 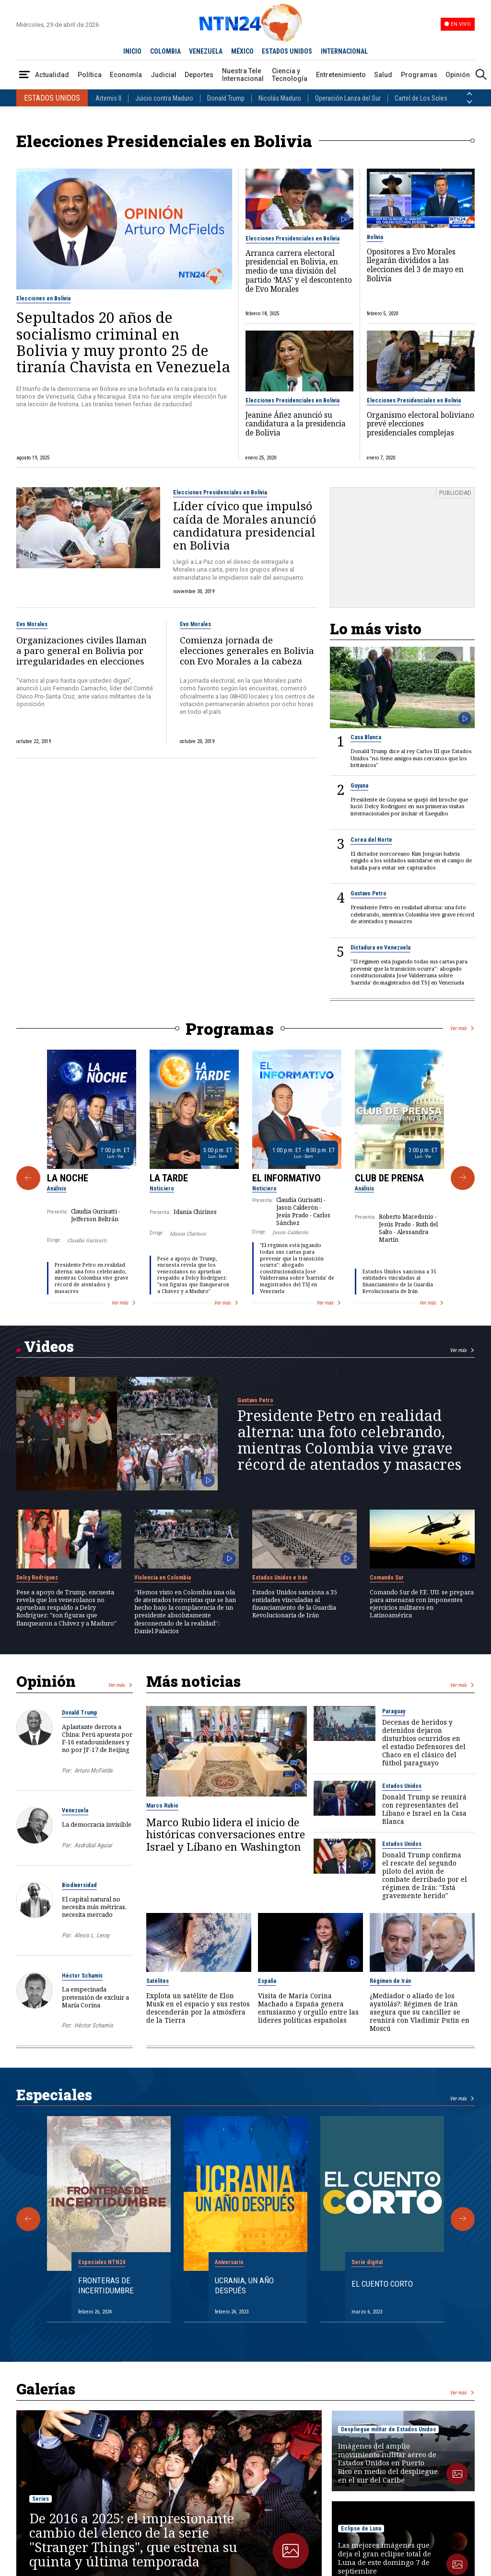 What do you see at coordinates (286, 1178) in the screenshot?
I see `El Informativo` at bounding box center [286, 1178].